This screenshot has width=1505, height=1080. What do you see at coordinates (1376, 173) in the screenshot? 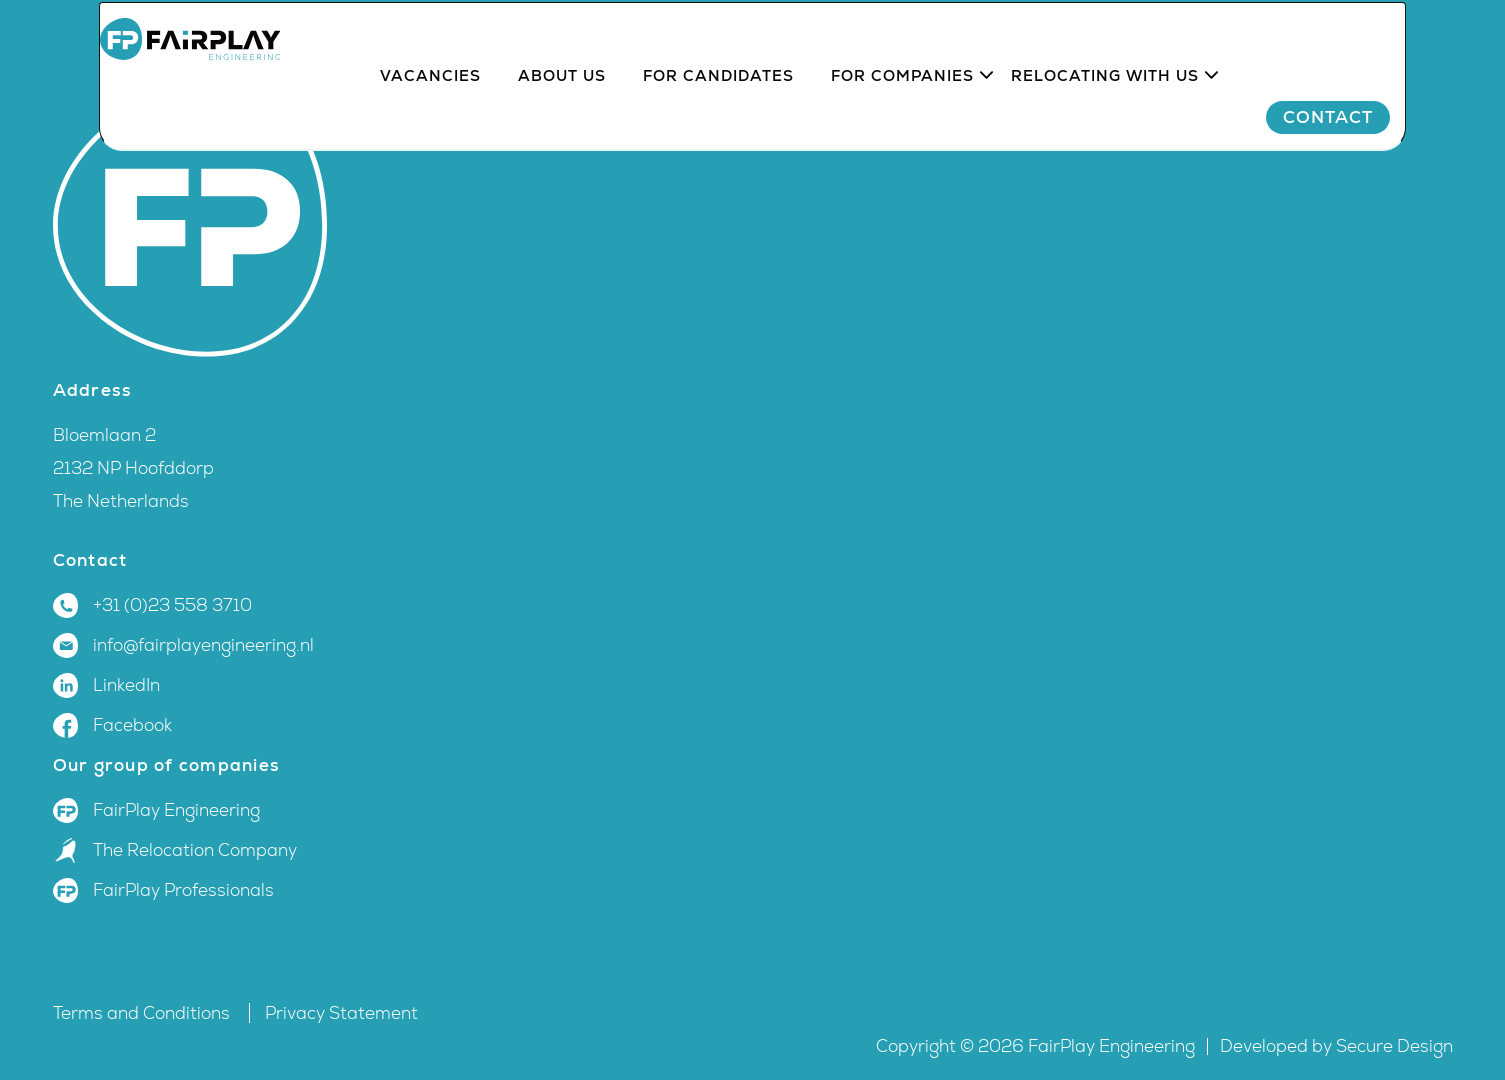
I see `Contact` at bounding box center [1376, 173].